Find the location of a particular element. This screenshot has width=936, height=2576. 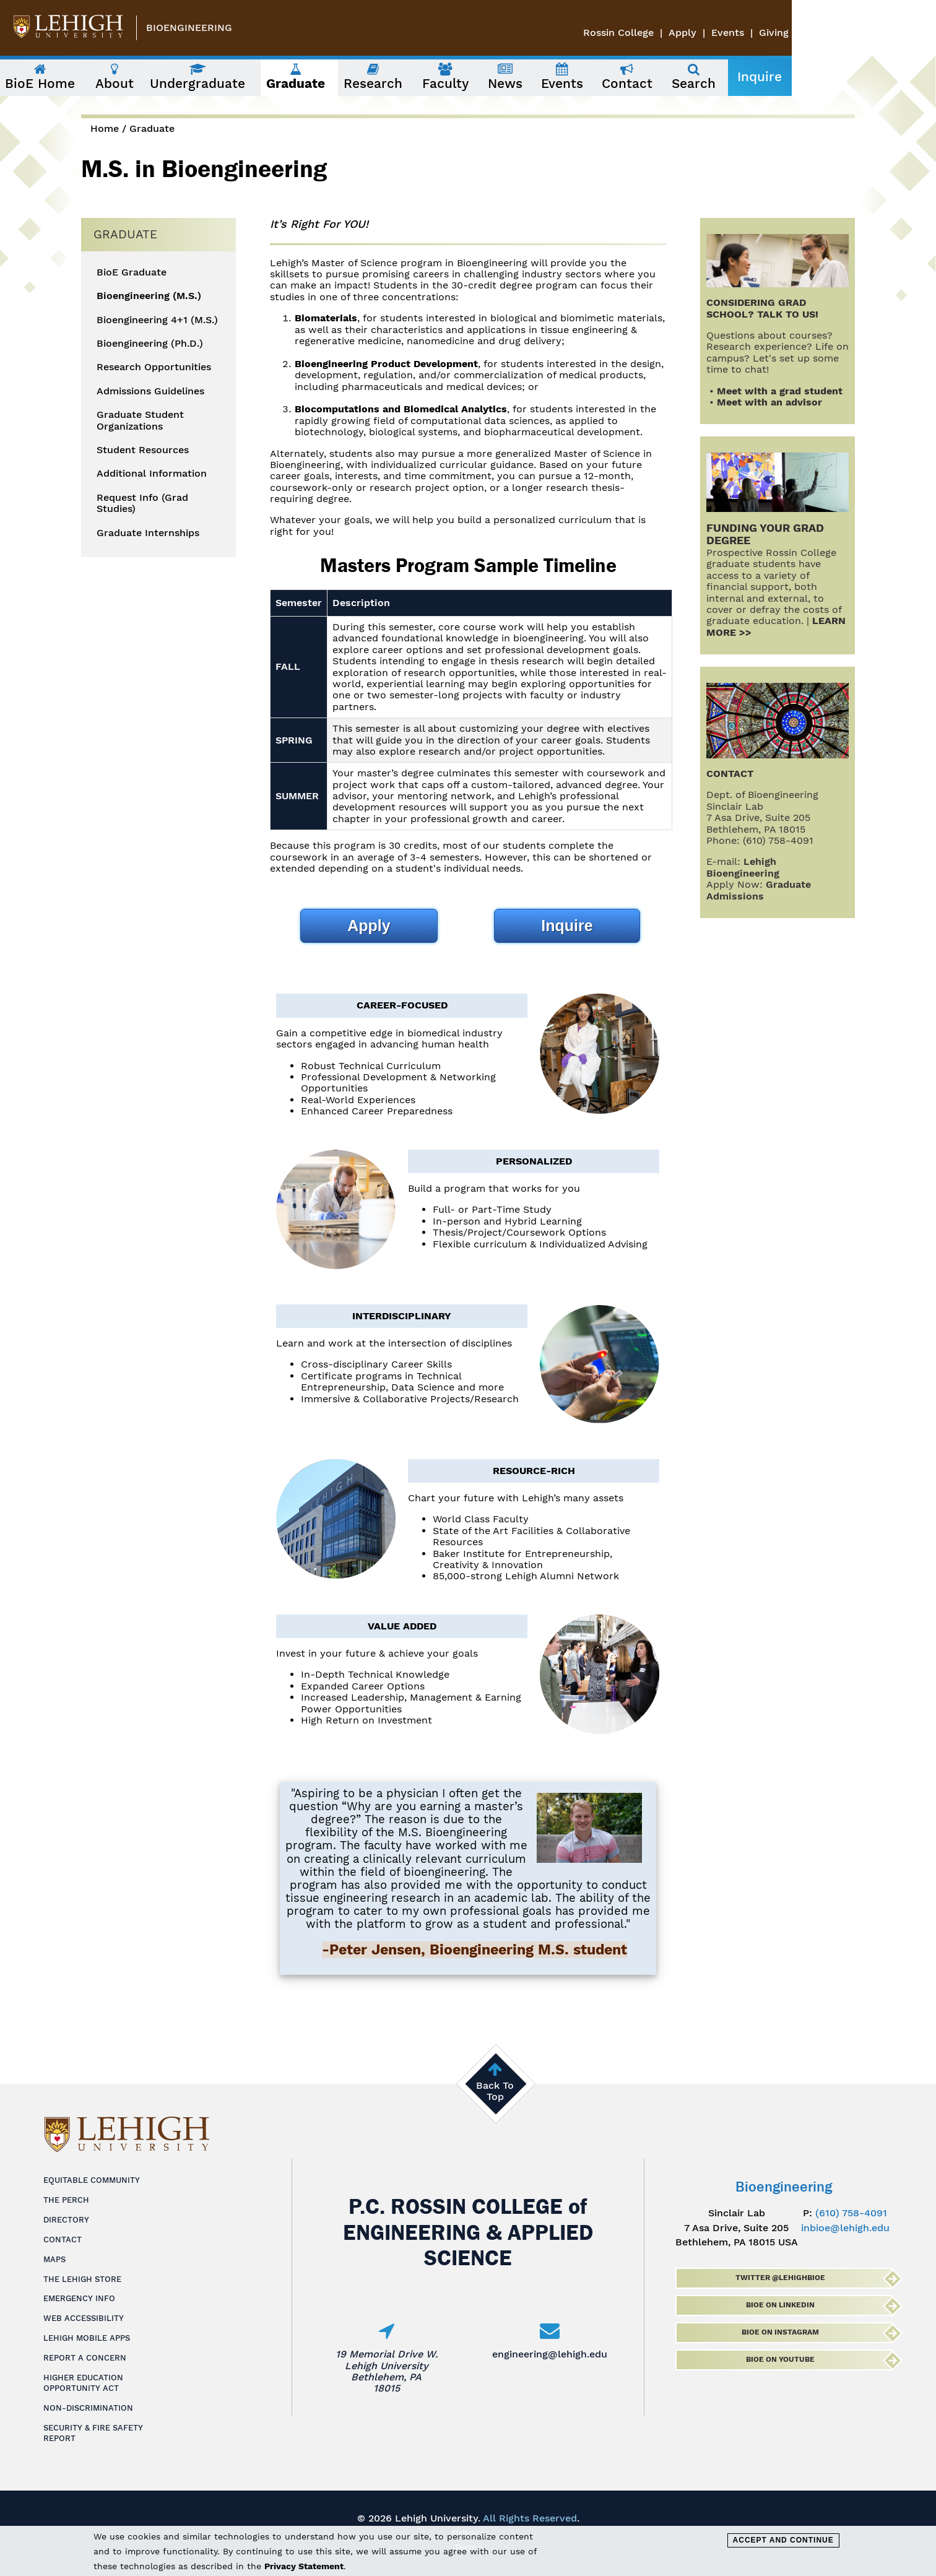

Contact is located at coordinates (62, 2239).